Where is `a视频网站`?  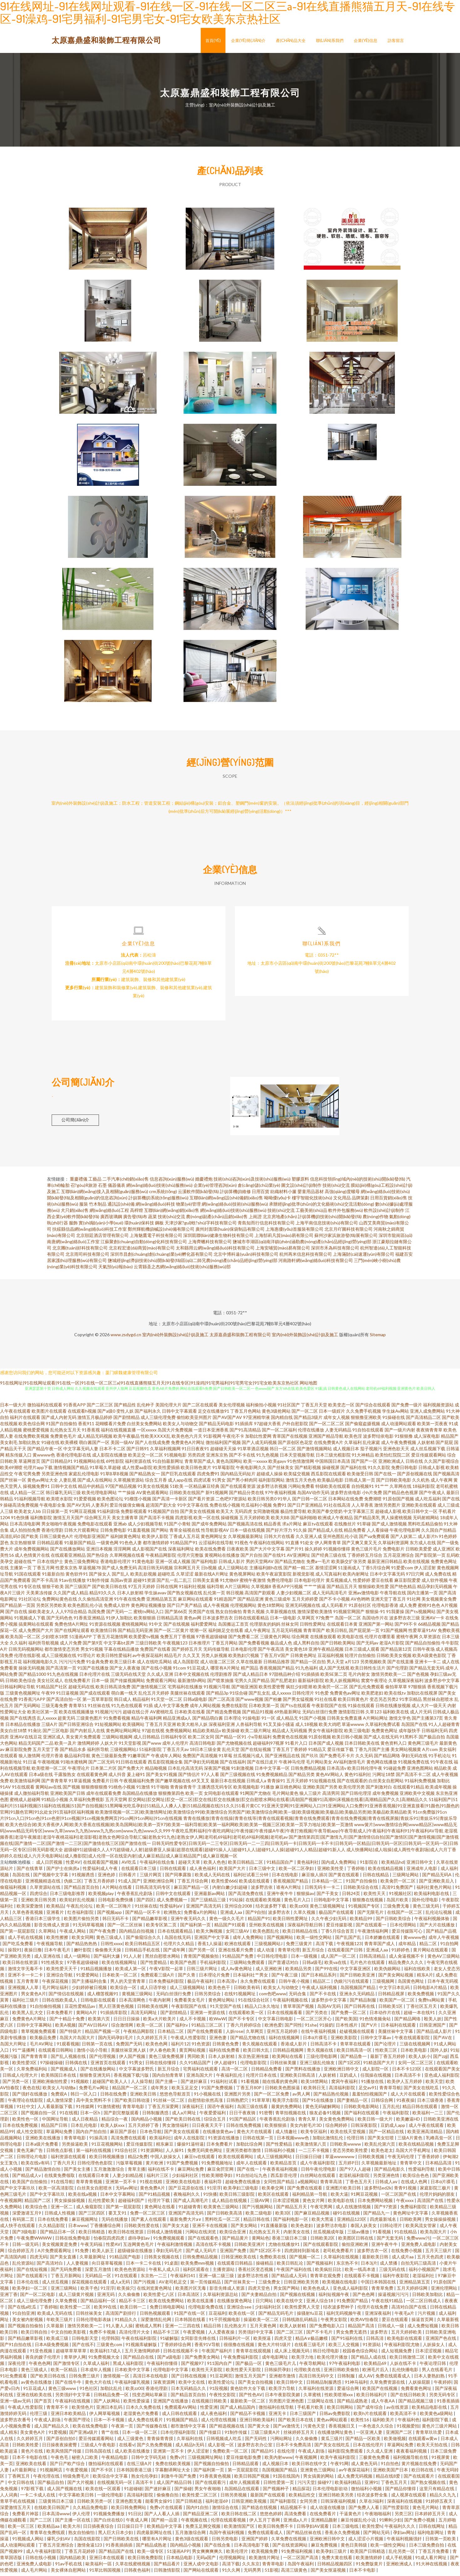
a视频网站 is located at coordinates (308, 2184).